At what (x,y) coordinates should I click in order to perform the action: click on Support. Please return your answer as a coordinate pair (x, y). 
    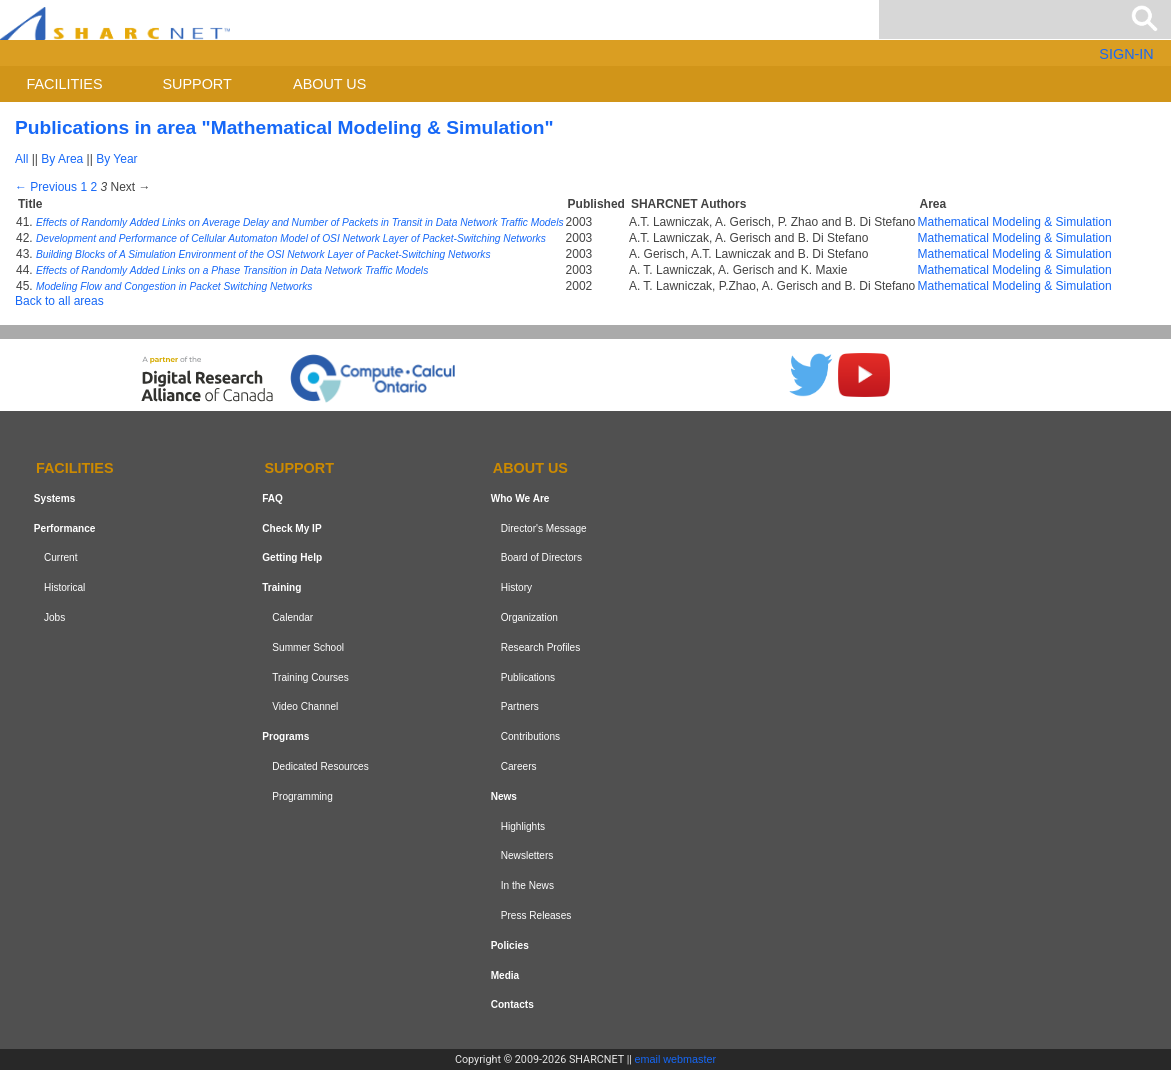
    Looking at the image, I should click on (196, 84).